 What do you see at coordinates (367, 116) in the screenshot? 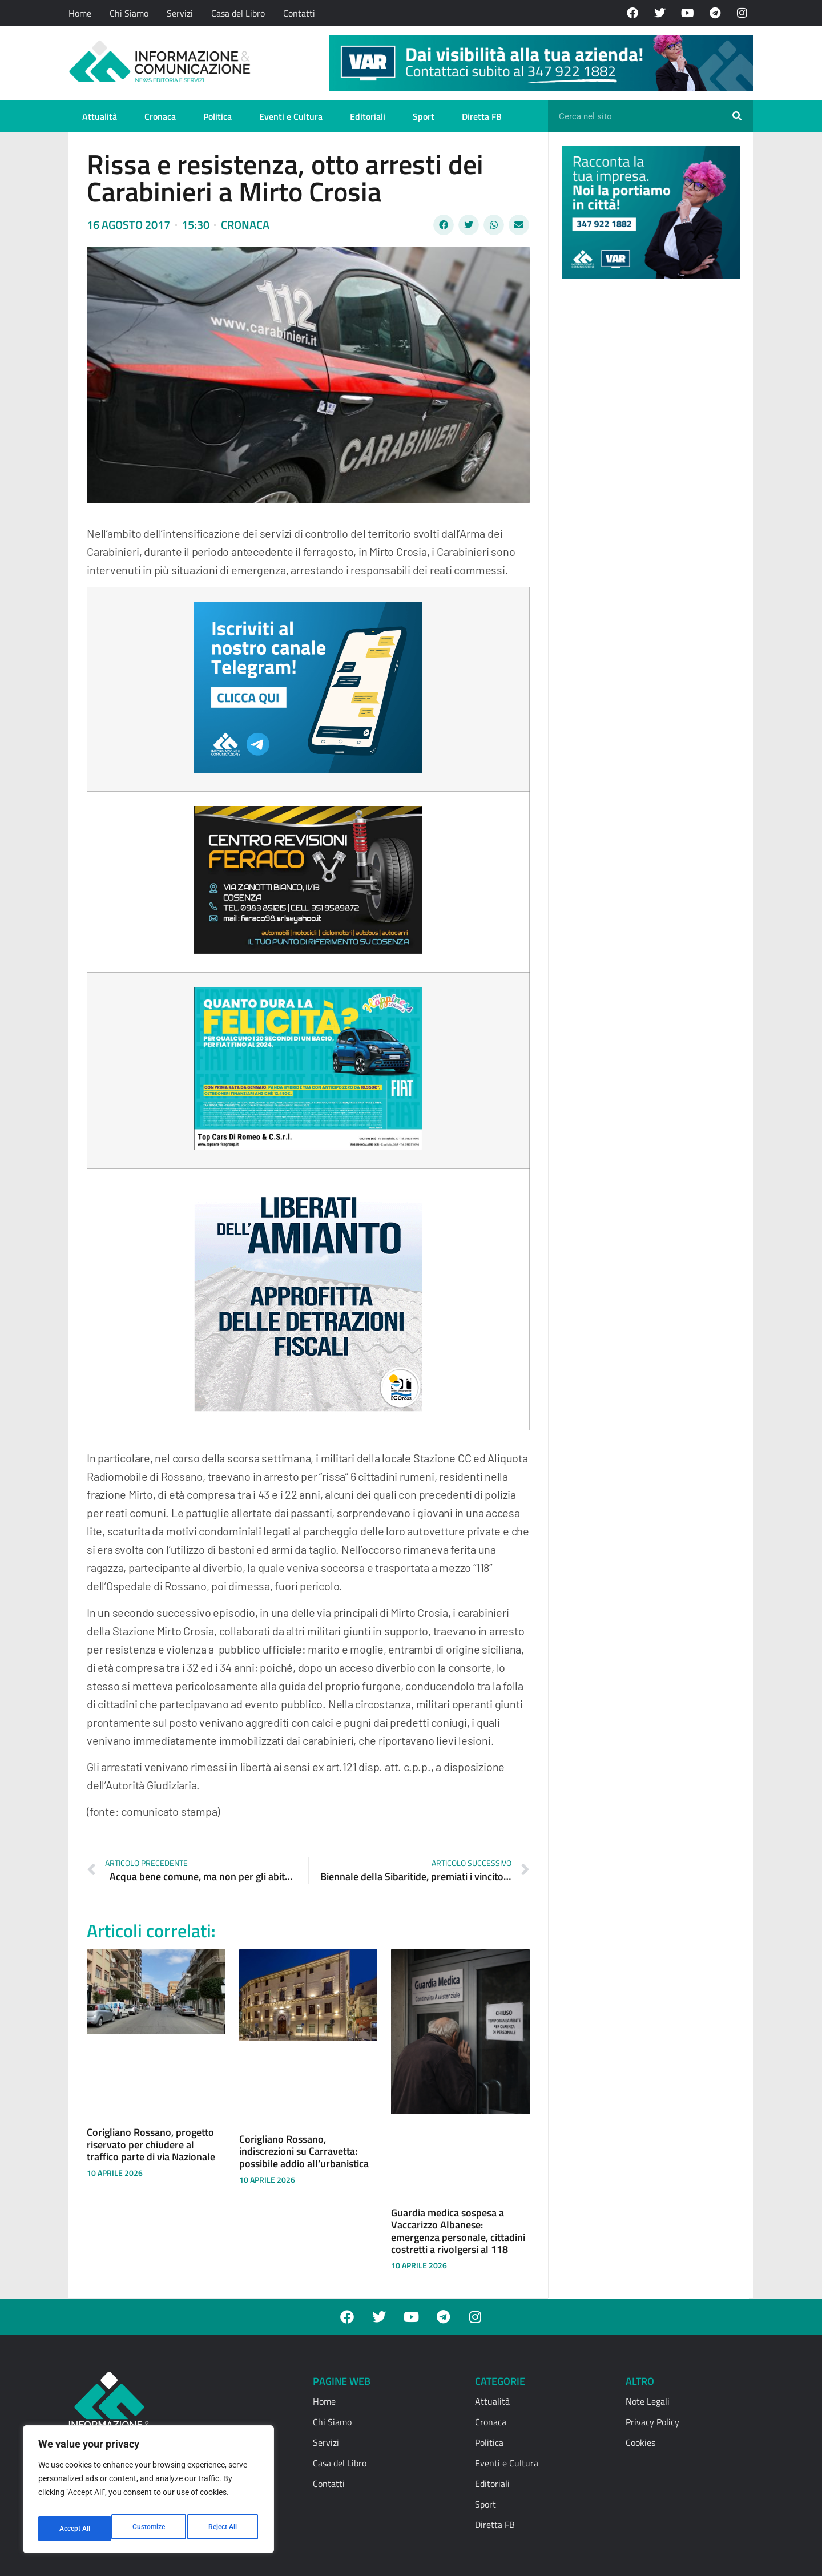
I see `Editoriali` at bounding box center [367, 116].